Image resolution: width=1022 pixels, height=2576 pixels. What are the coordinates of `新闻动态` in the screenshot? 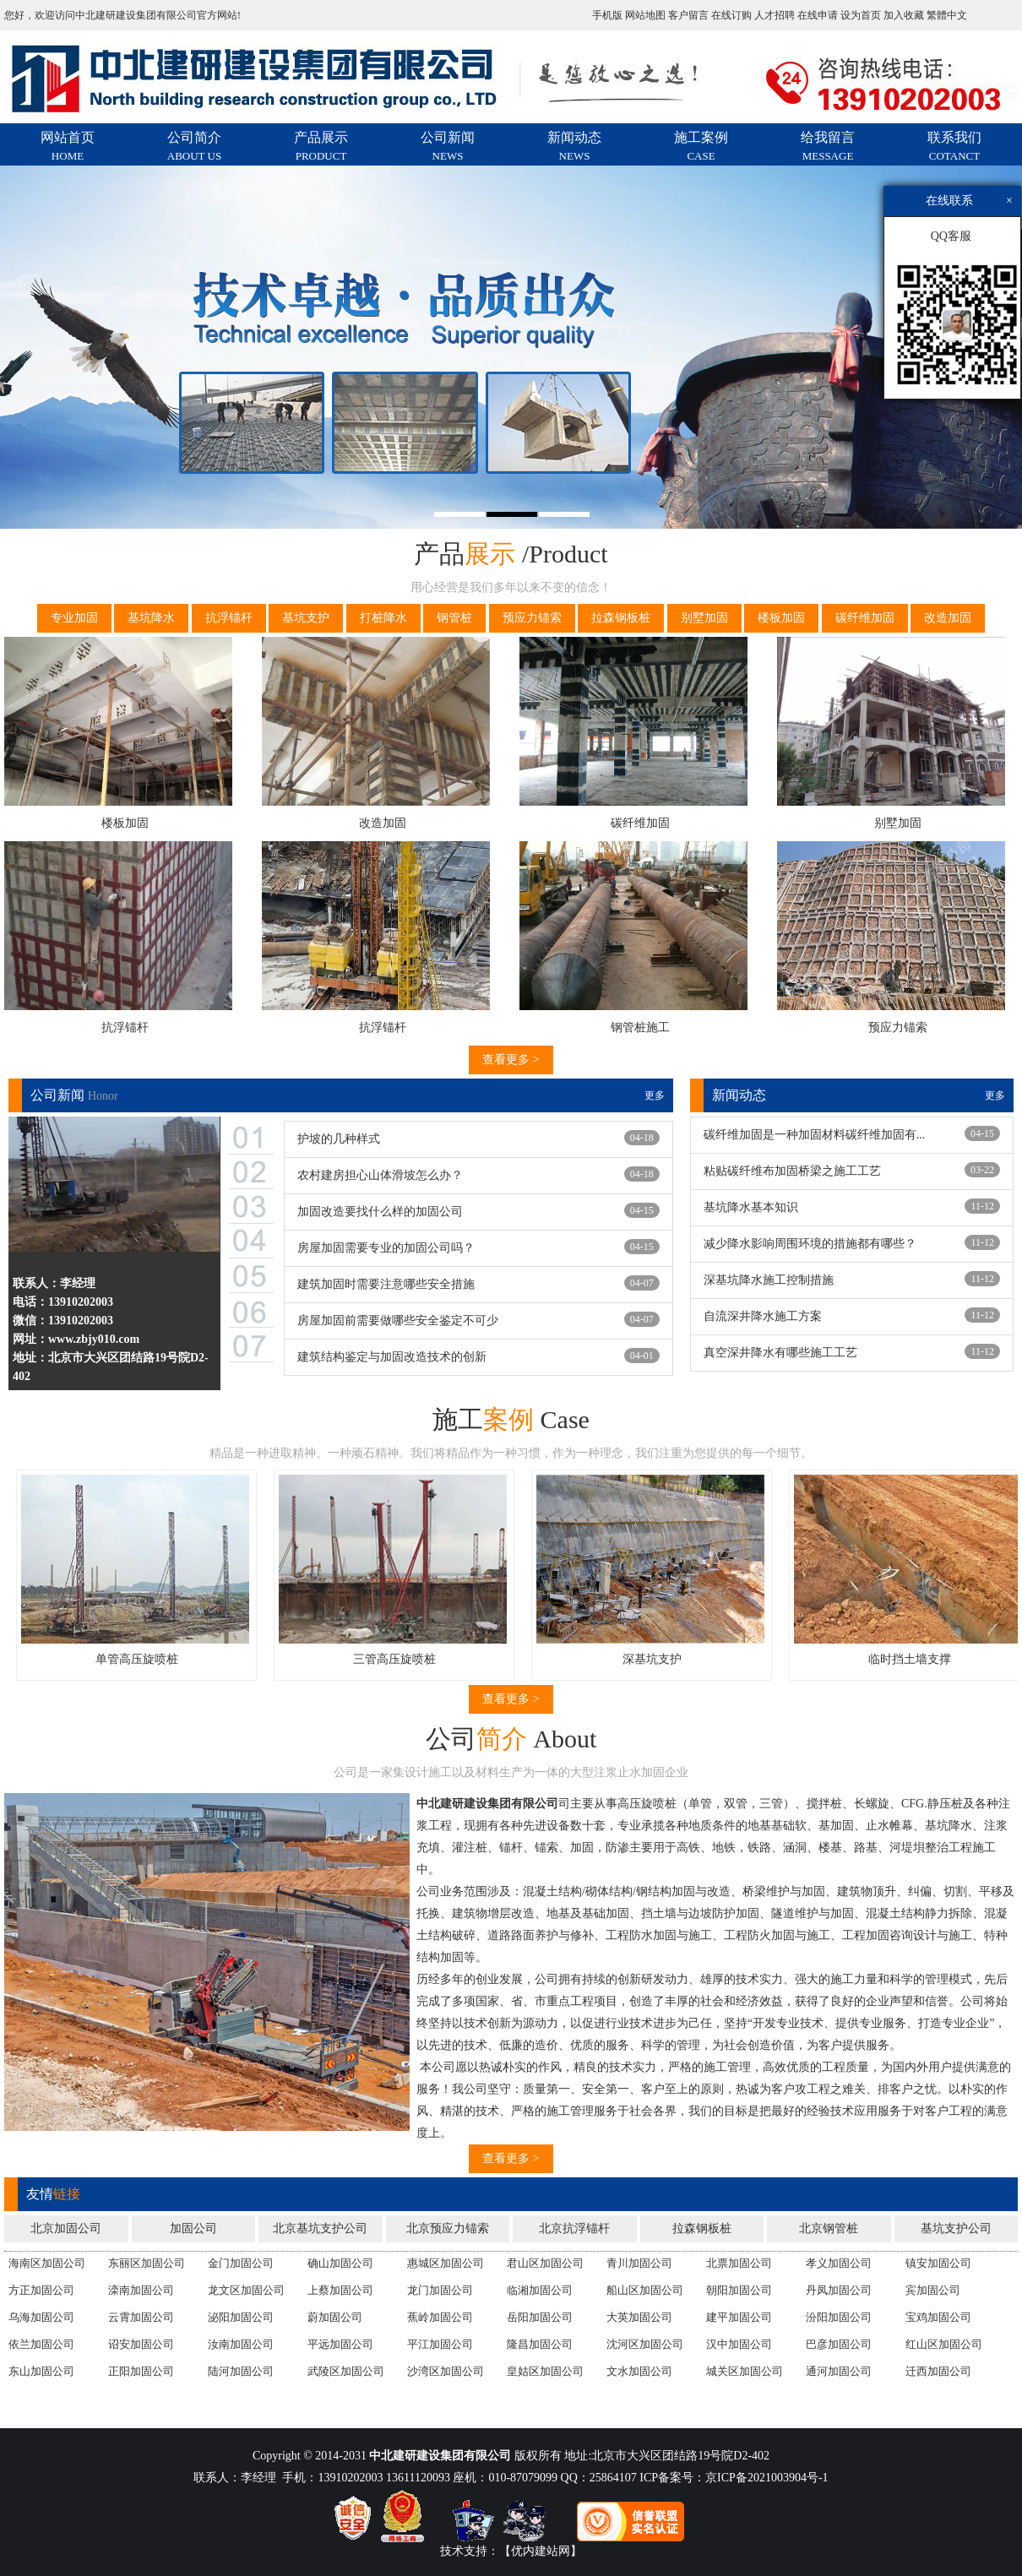 It's located at (574, 146).